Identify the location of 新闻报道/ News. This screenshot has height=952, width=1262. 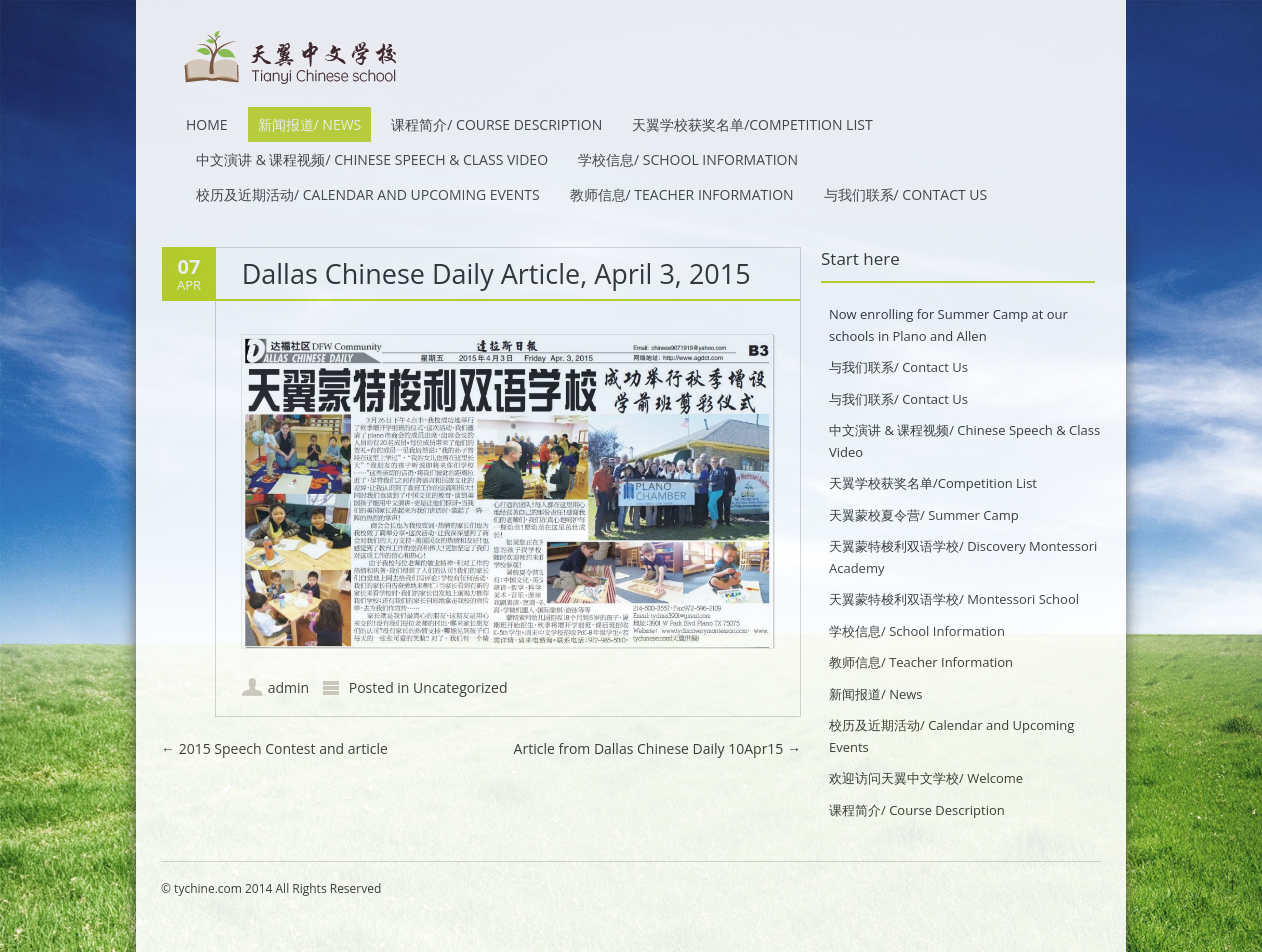
(310, 124).